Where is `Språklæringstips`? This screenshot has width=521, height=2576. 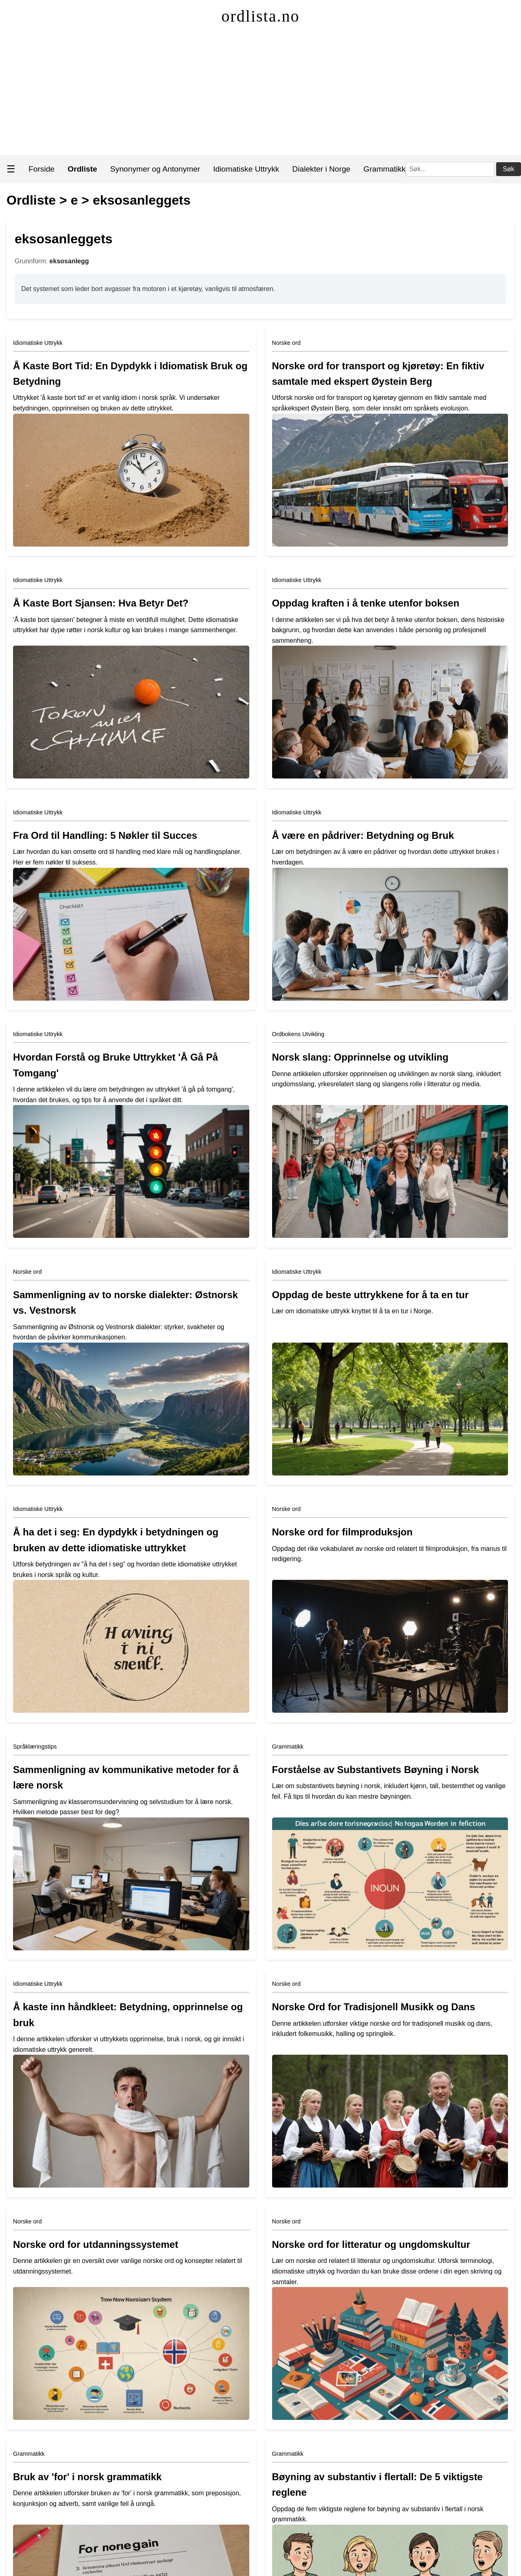
Språklæringstips is located at coordinates (35, 1746).